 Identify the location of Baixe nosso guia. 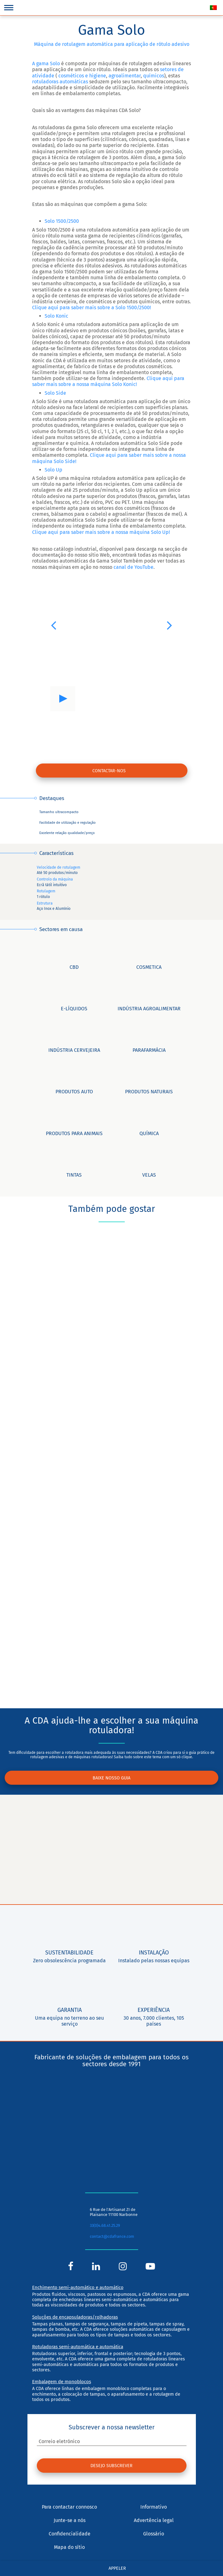
(112, 1778).